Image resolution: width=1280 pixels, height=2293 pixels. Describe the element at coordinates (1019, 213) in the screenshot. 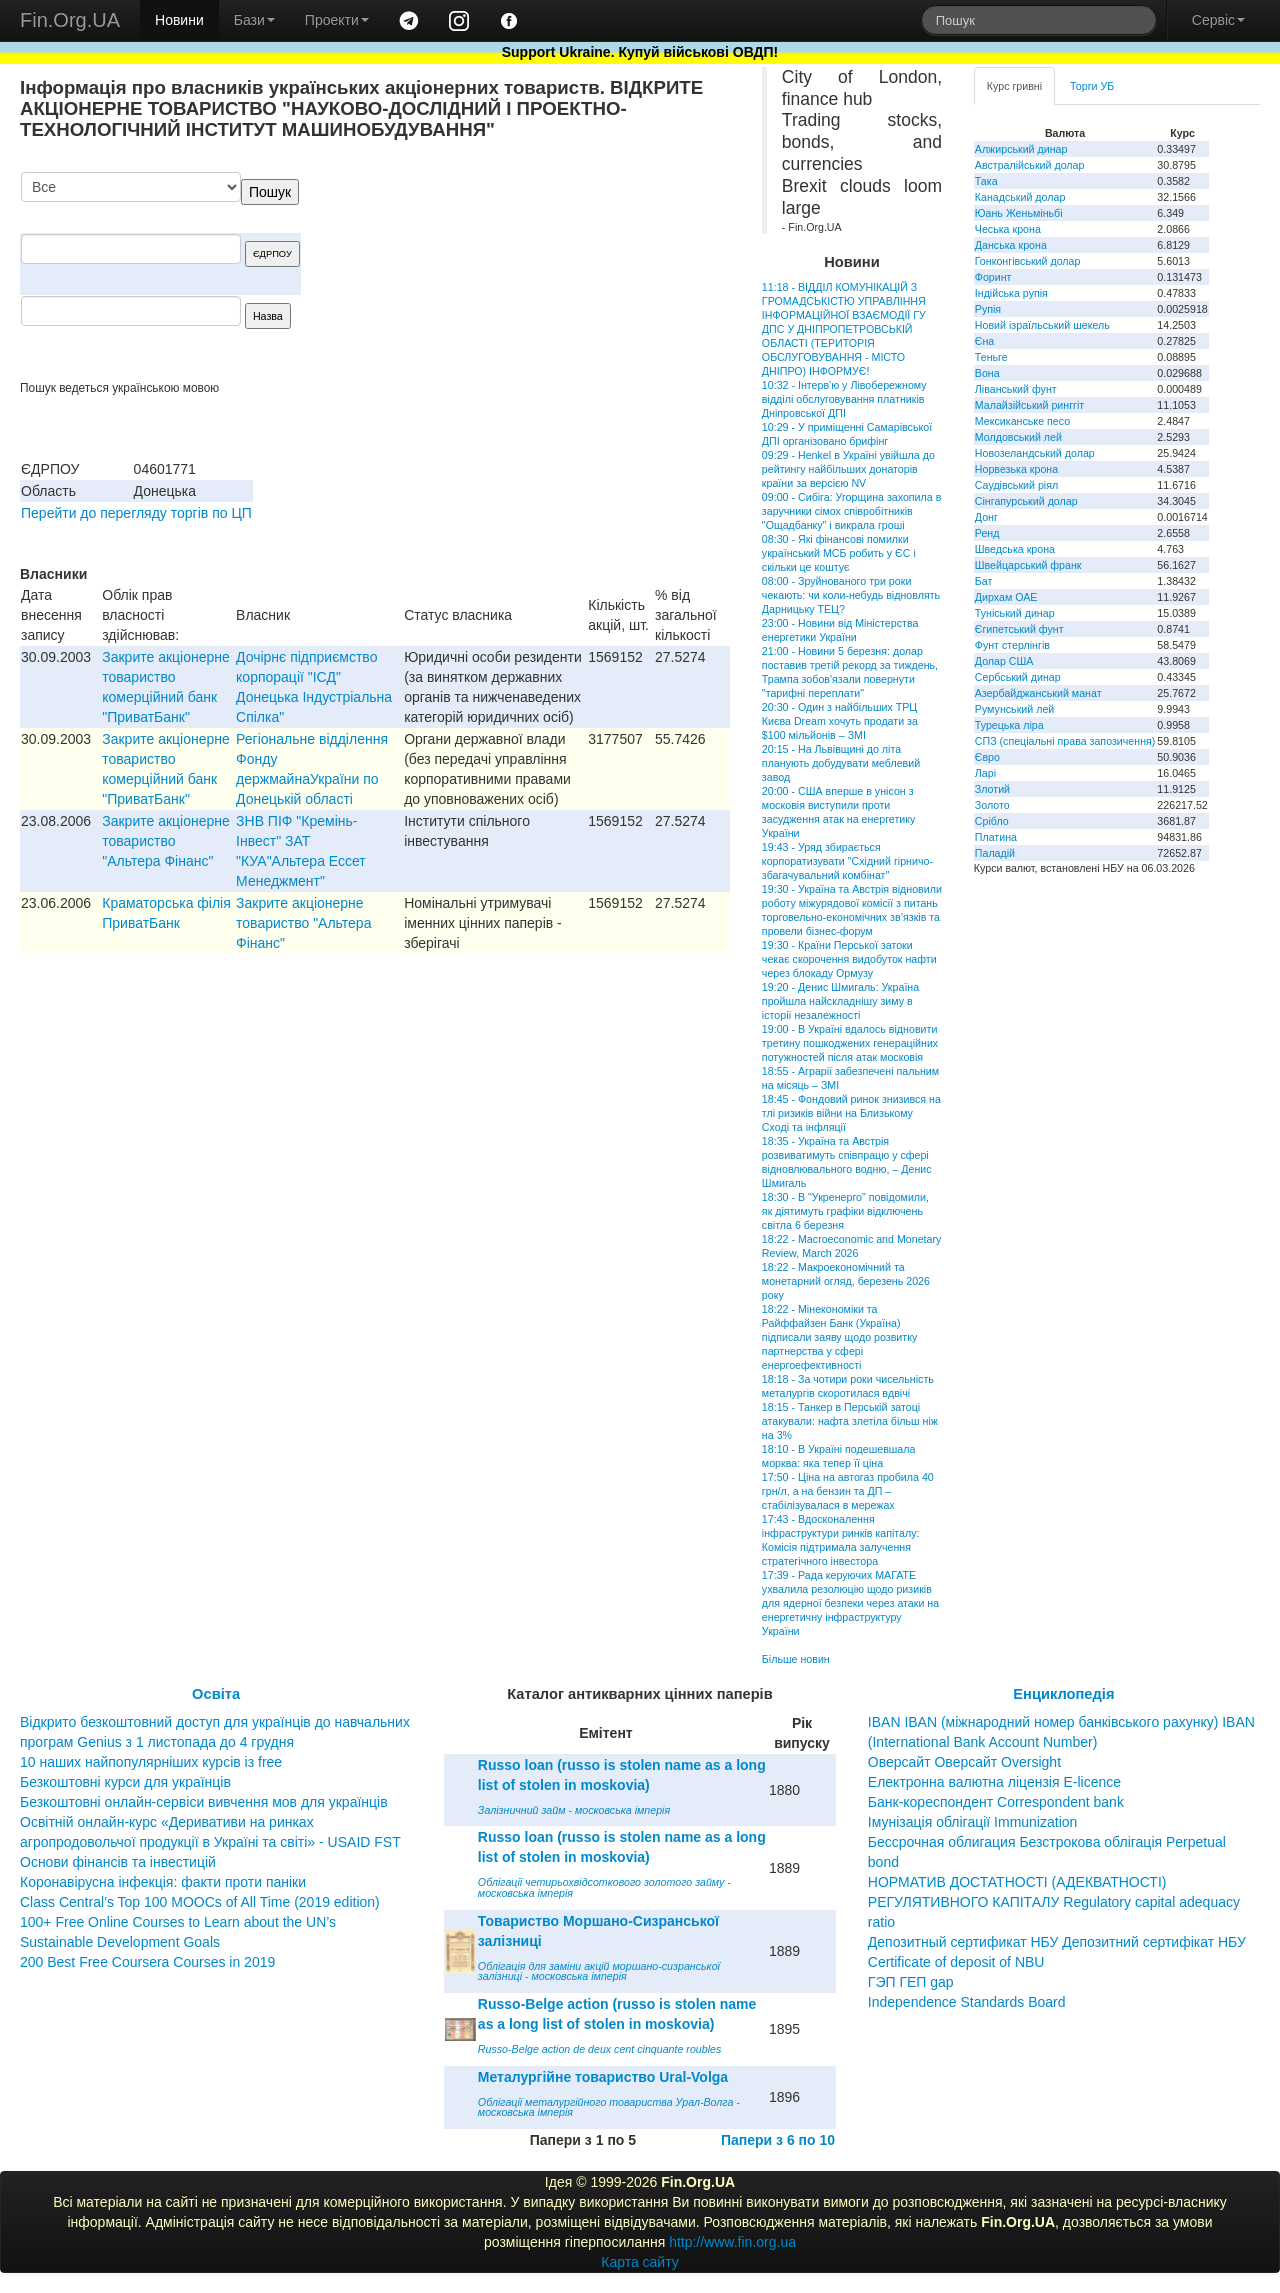

I see `Юань Женьміньбі` at that location.